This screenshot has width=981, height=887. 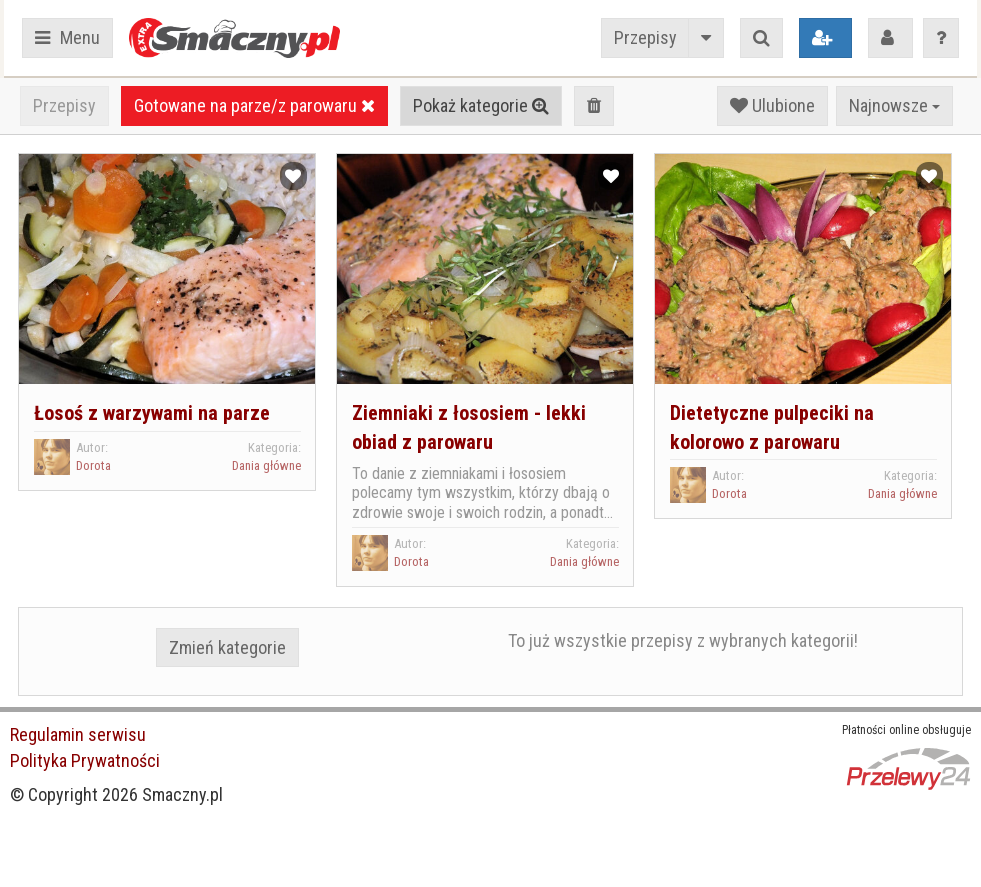 I want to click on Dorota, so click(x=93, y=465).